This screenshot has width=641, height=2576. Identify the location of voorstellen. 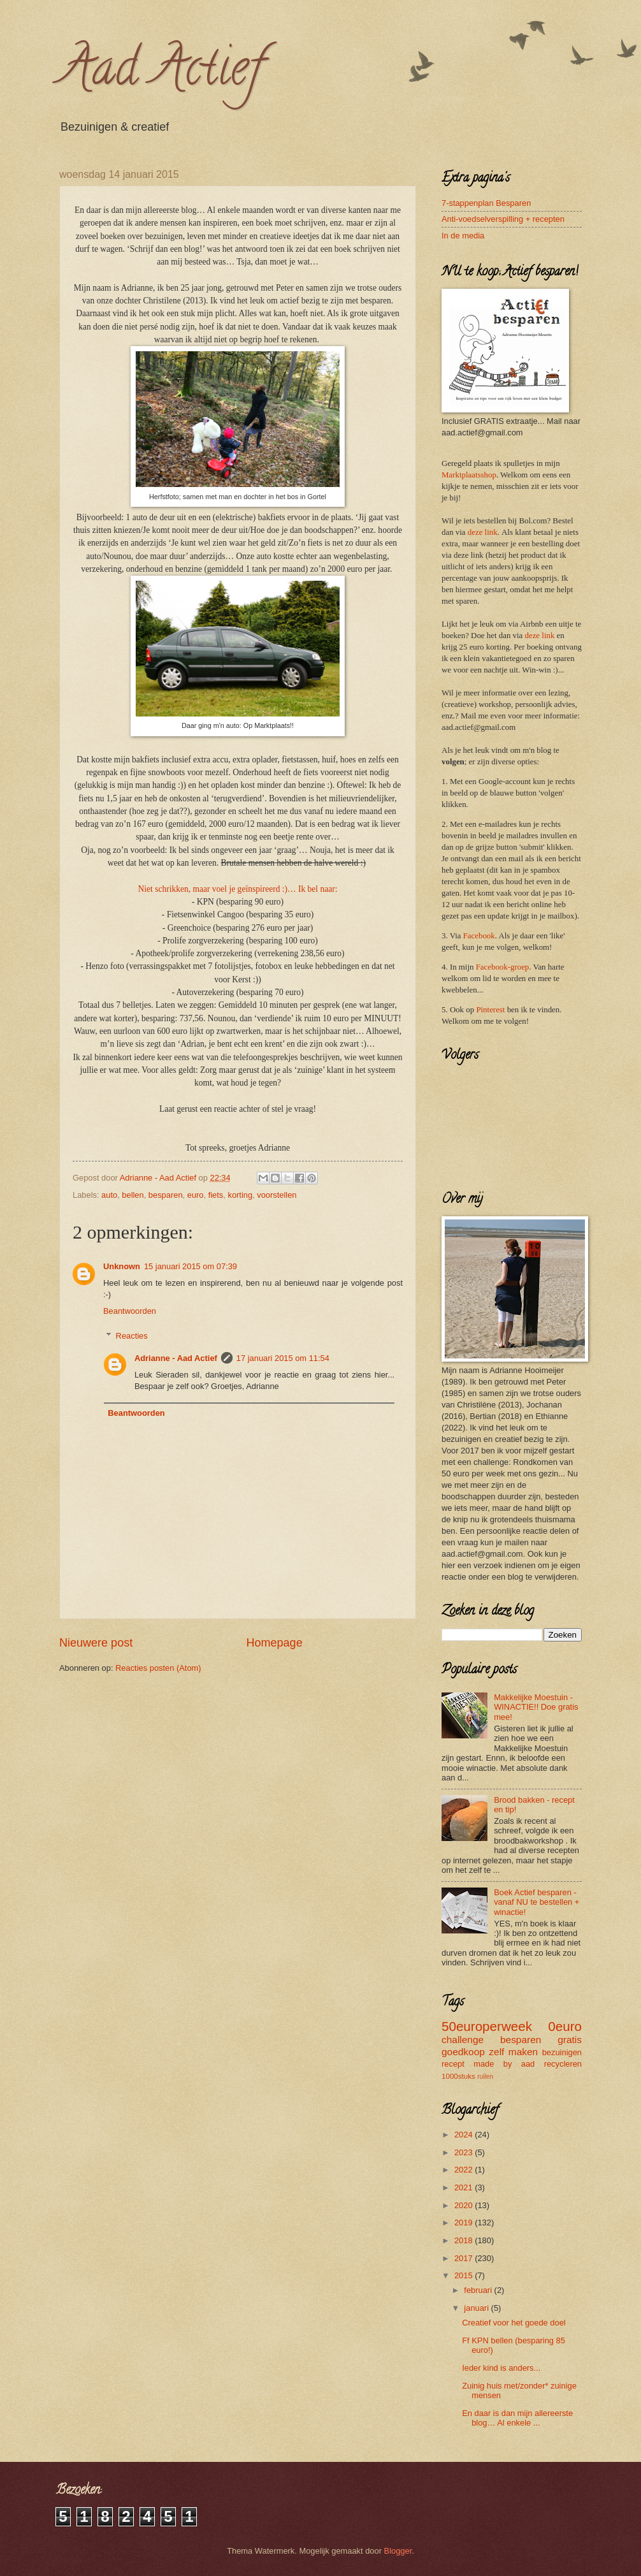
(276, 1195).